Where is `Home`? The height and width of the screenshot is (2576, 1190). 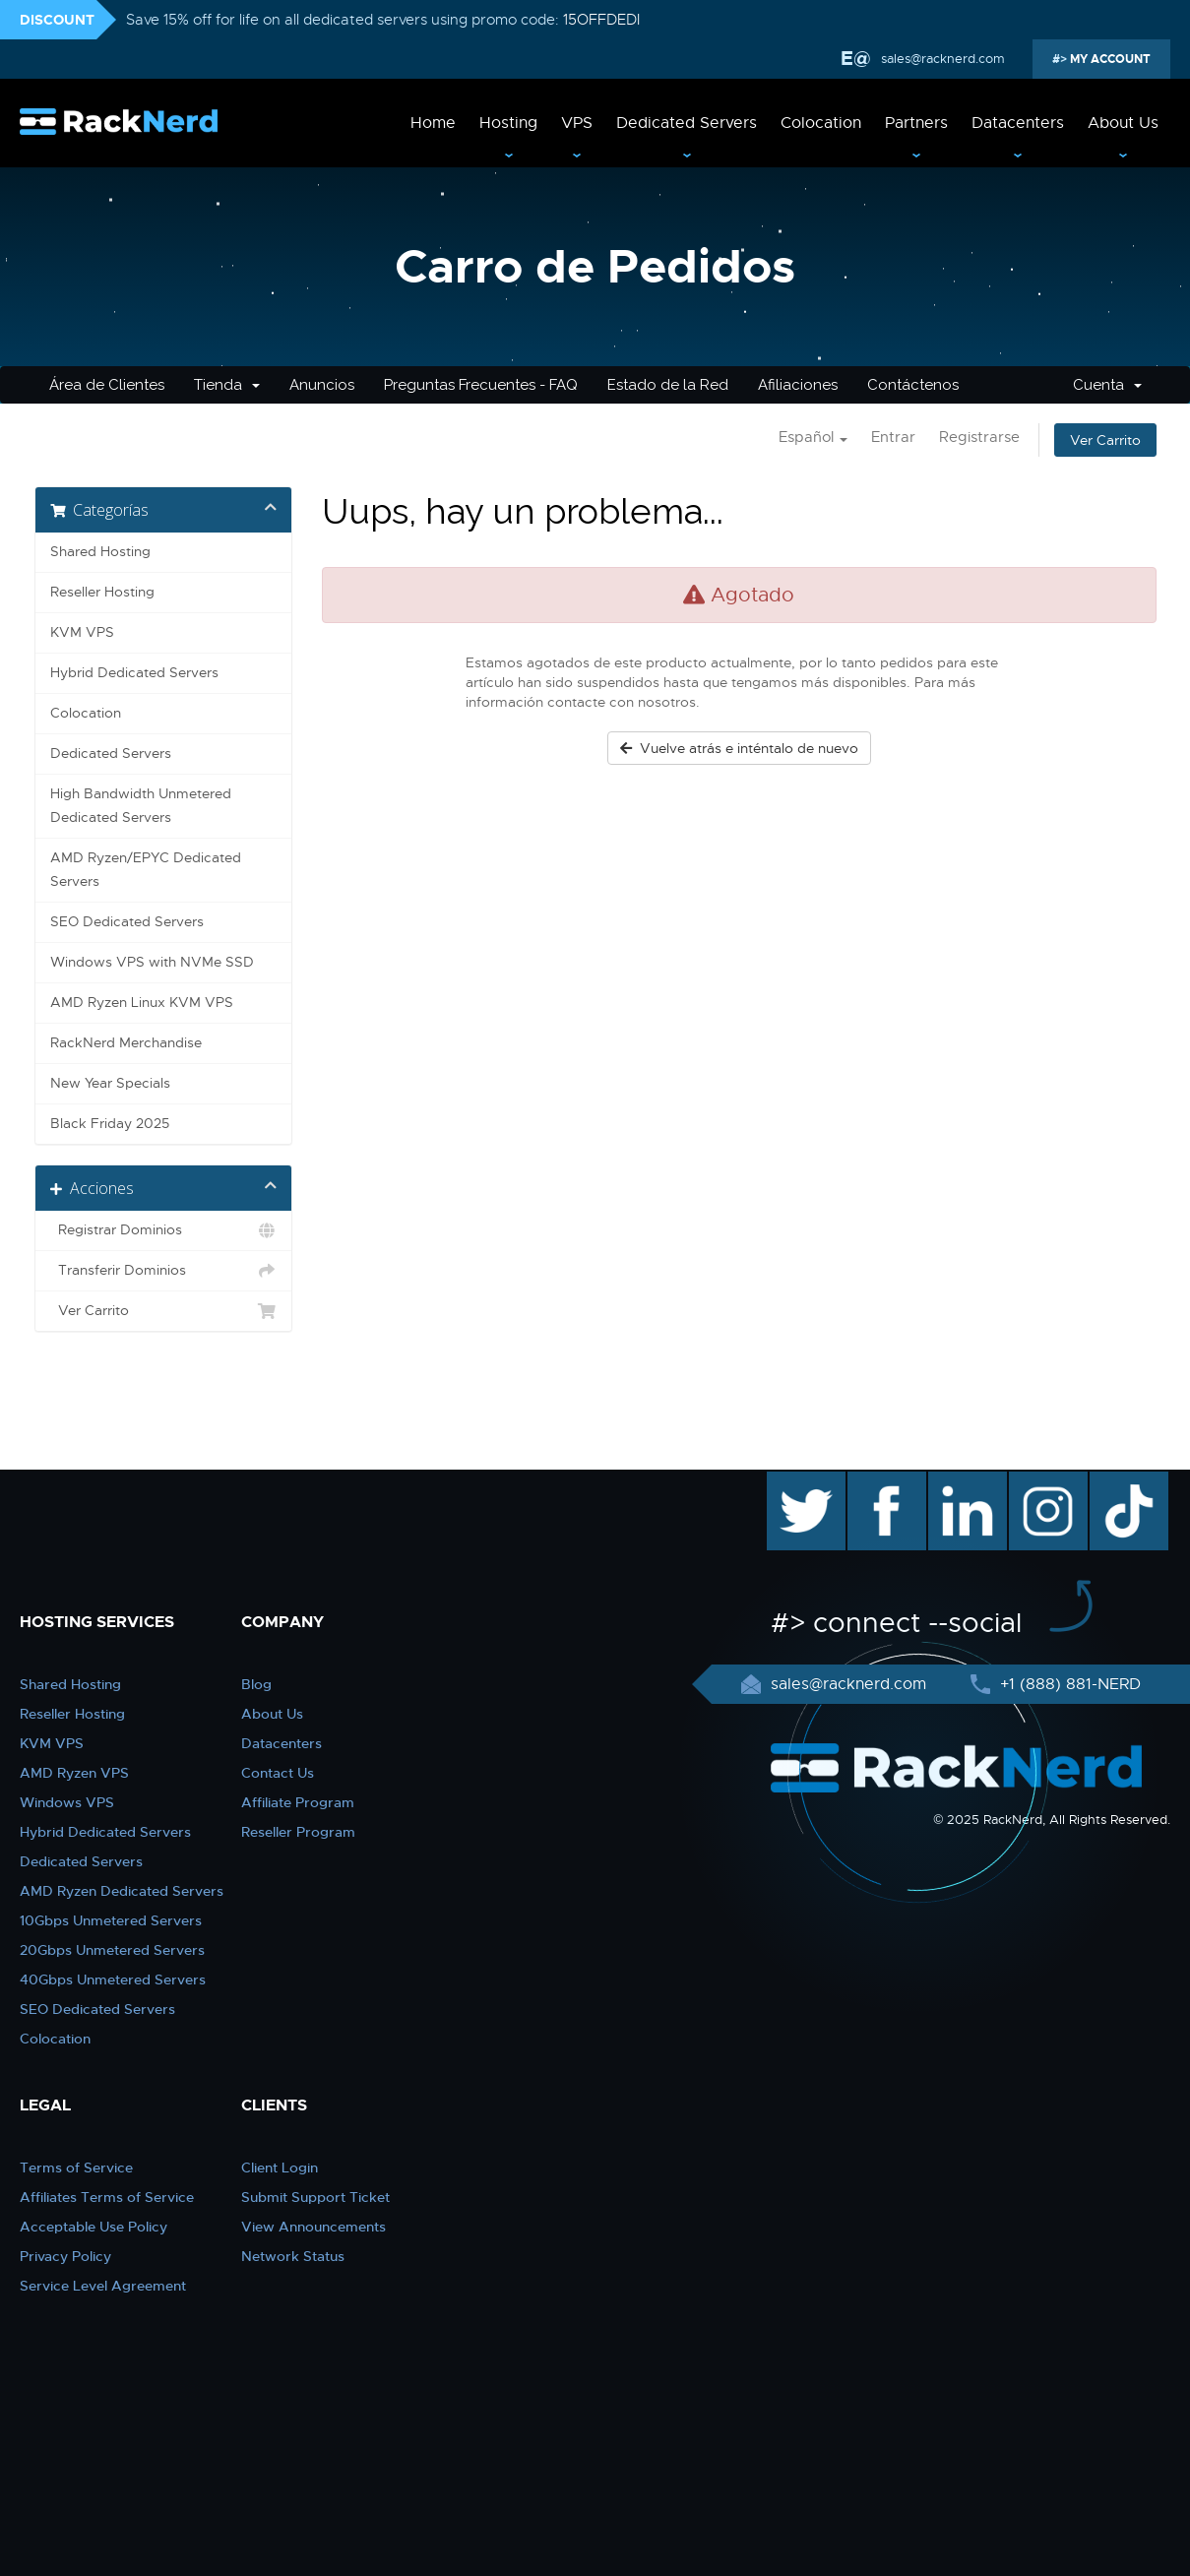
Home is located at coordinates (433, 123).